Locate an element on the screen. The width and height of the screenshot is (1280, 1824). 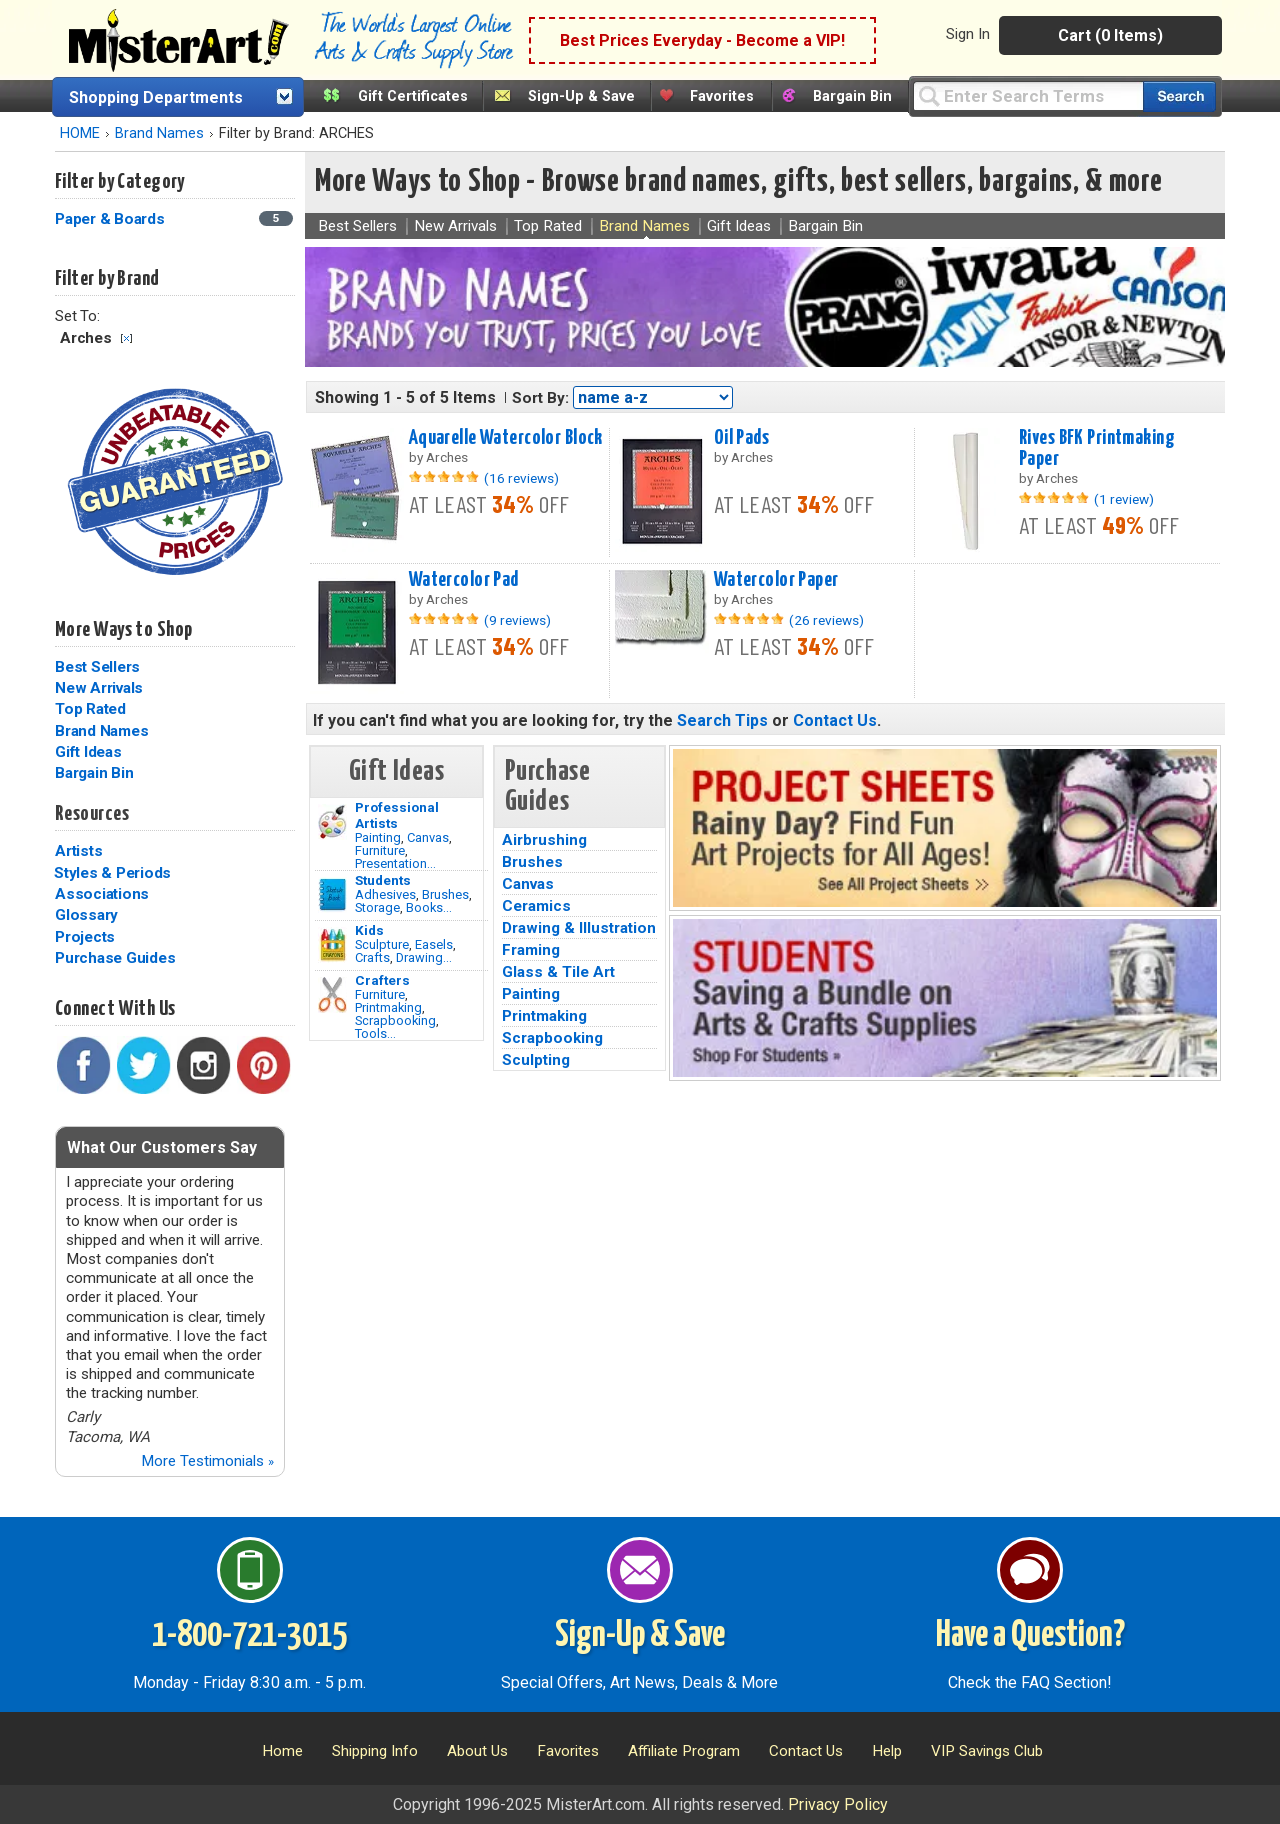
HOME is located at coordinates (80, 133).